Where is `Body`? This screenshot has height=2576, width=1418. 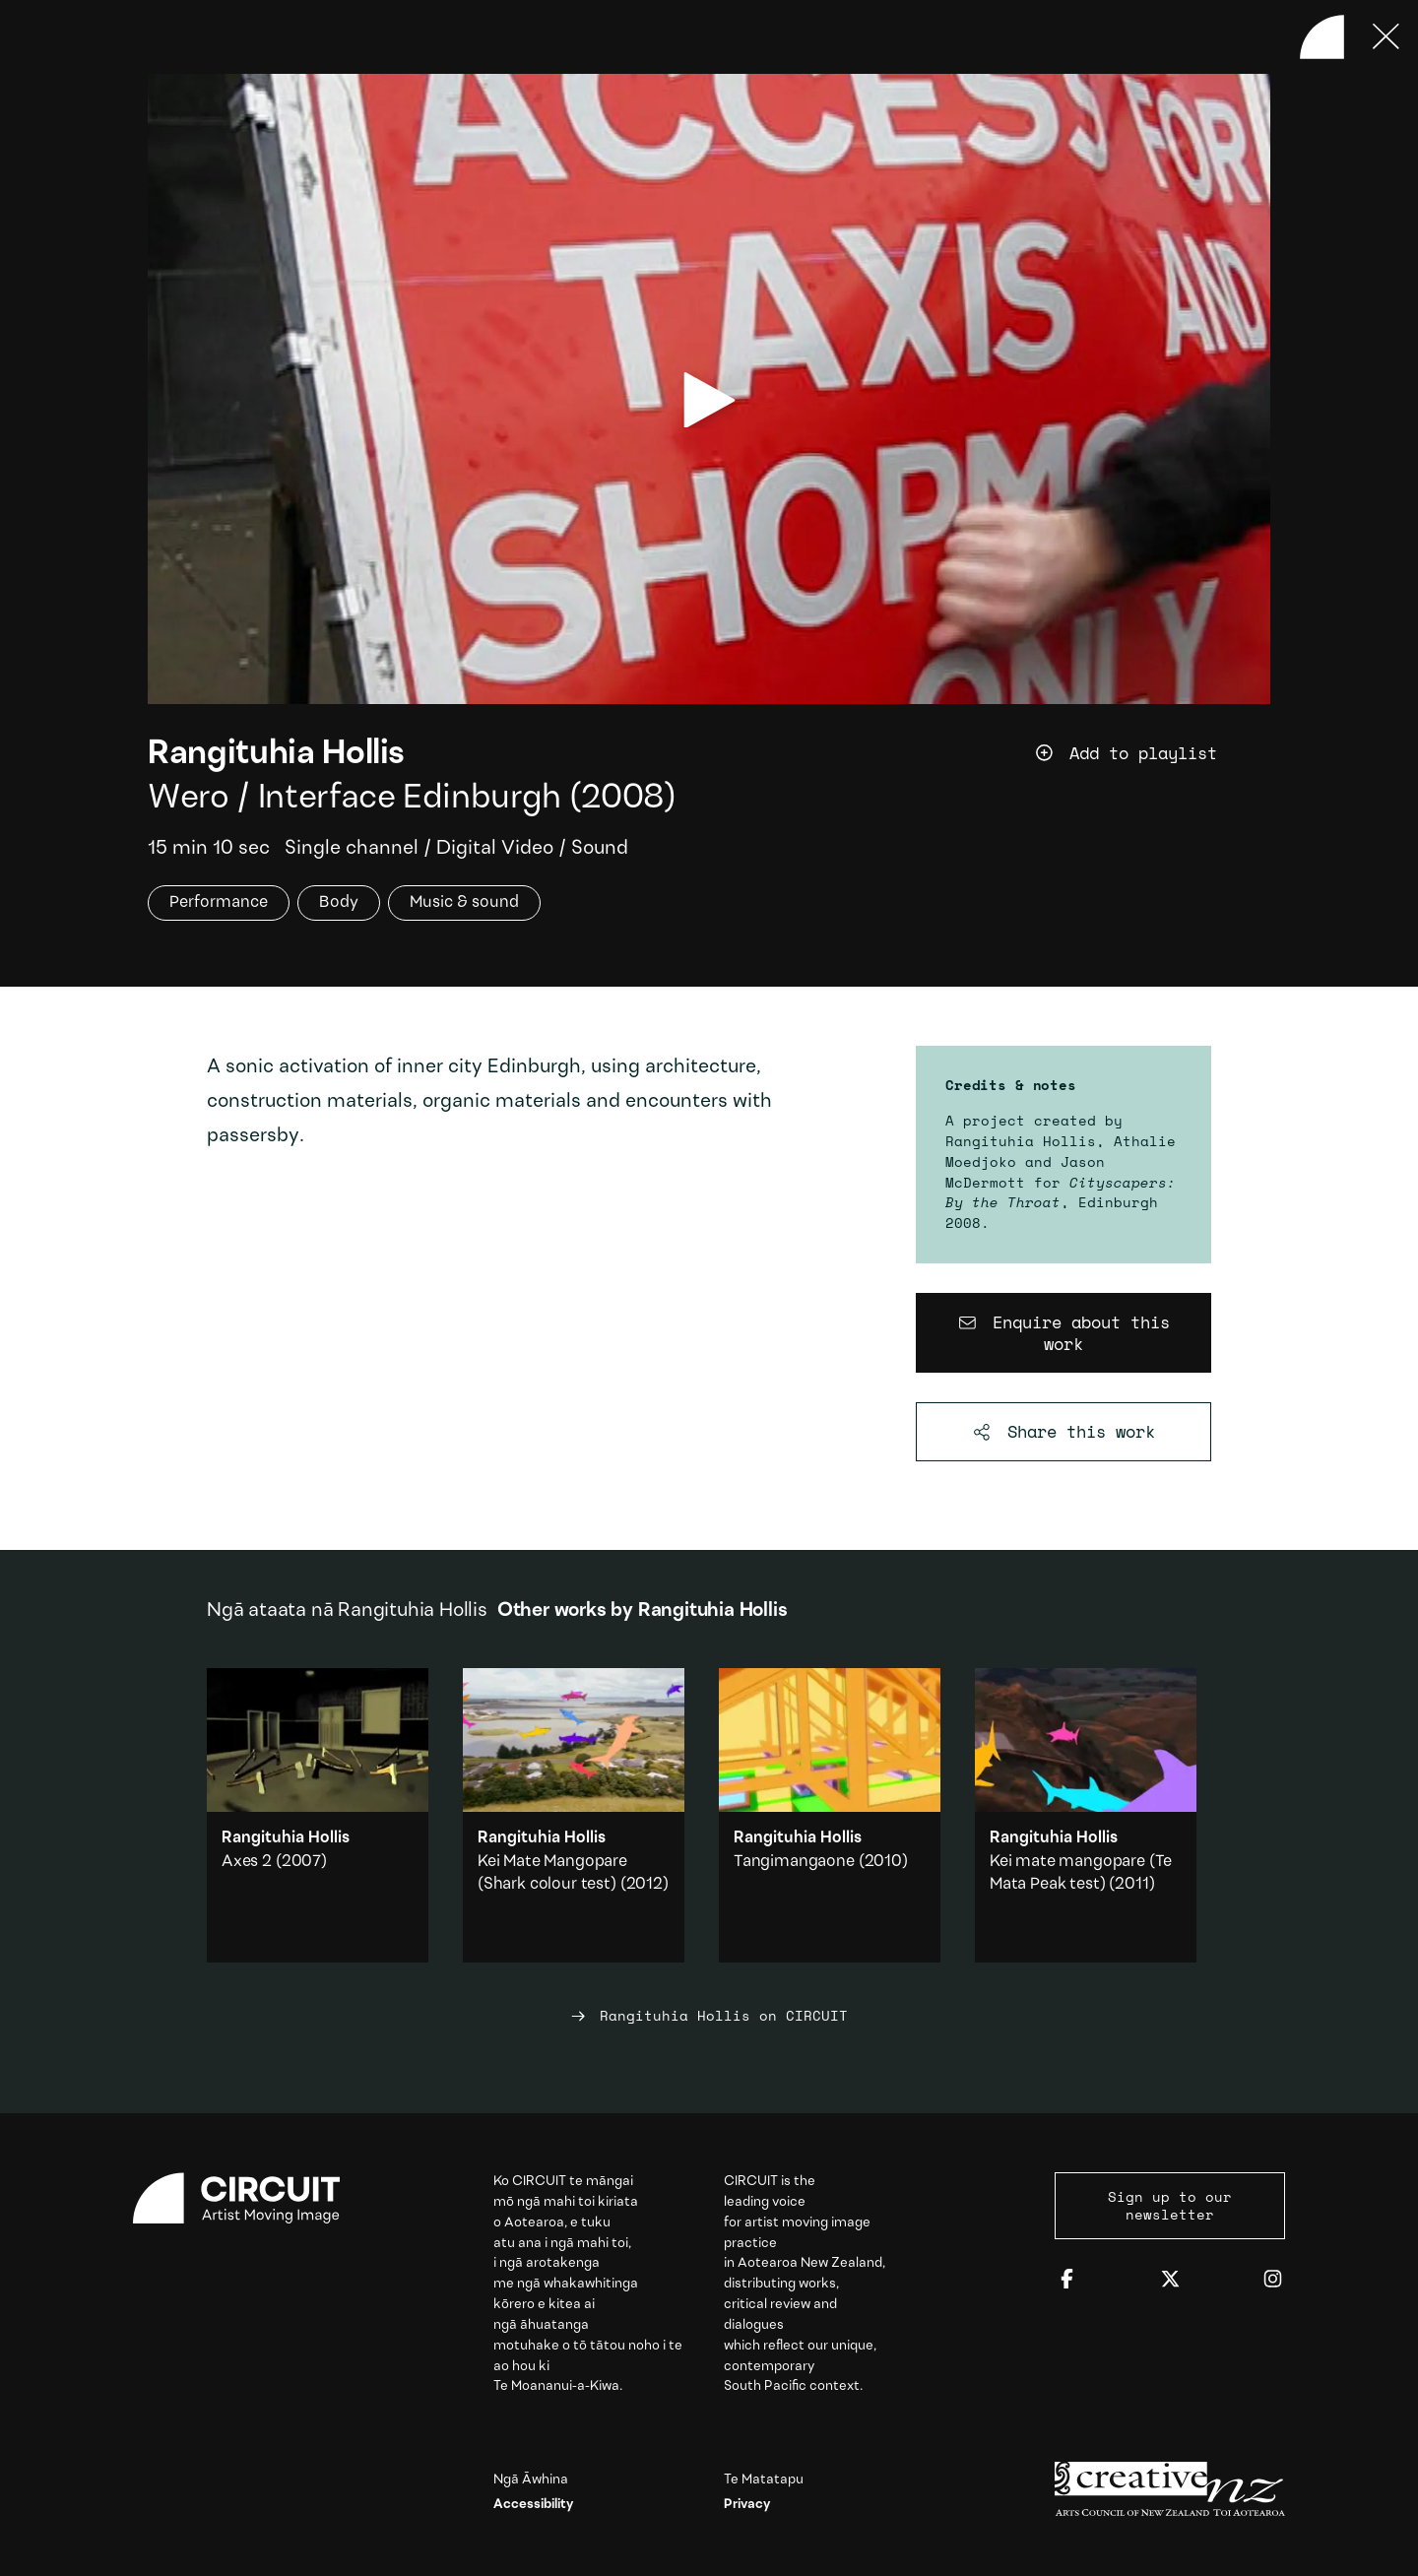
Body is located at coordinates (338, 902).